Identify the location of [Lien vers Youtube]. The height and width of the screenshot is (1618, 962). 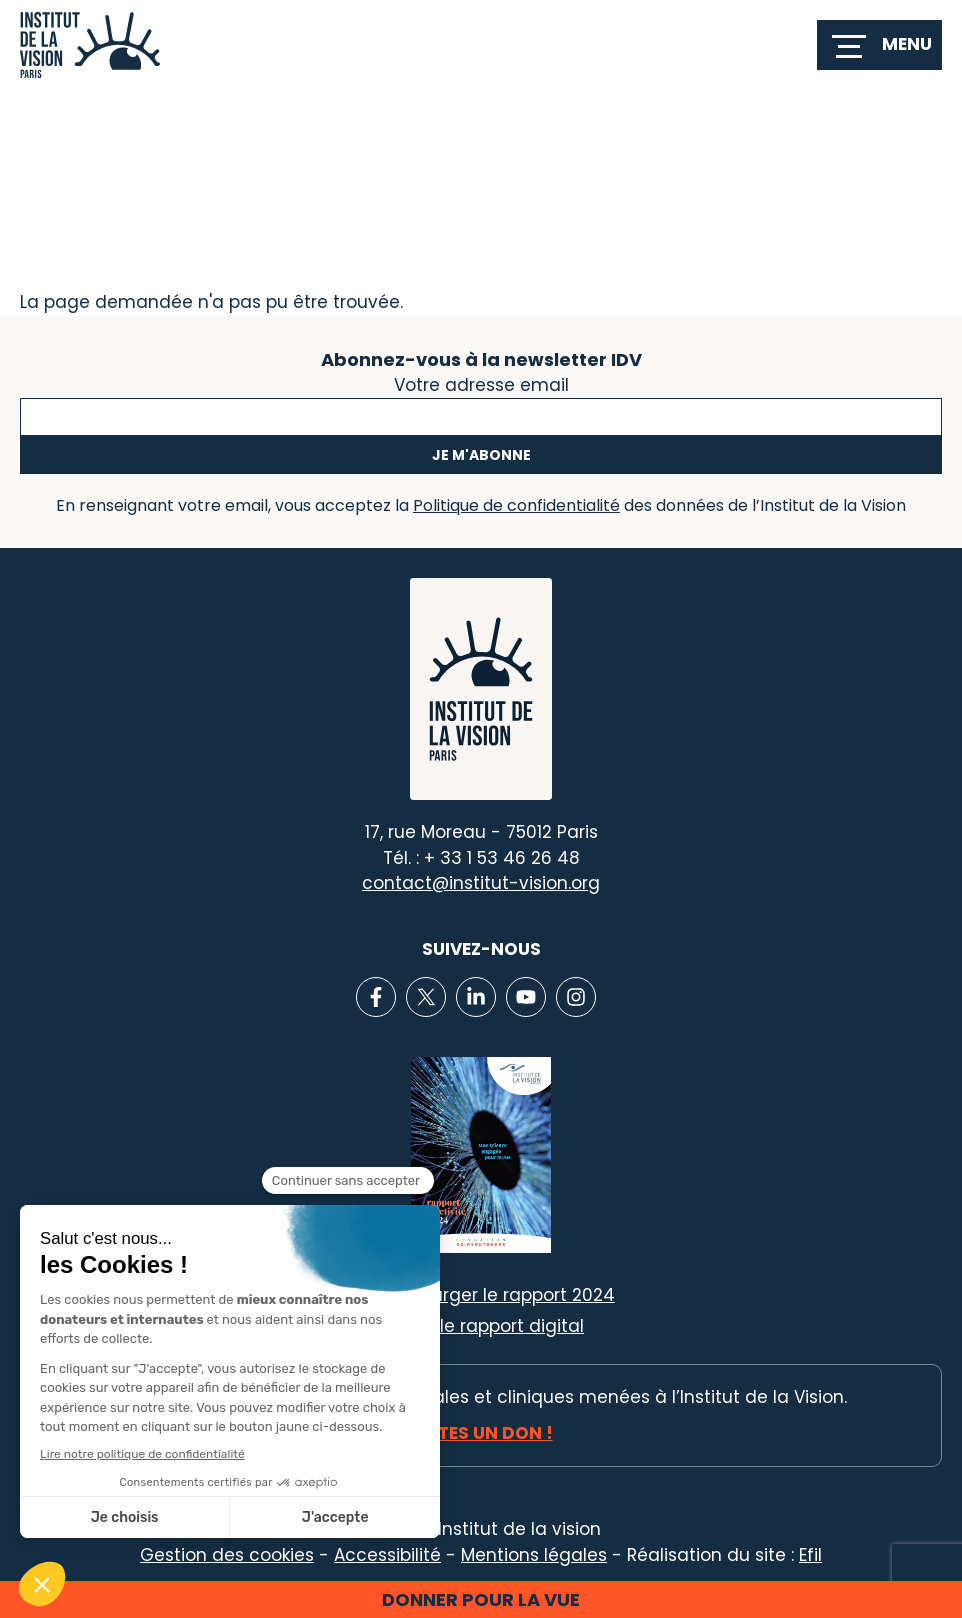
(526, 997).